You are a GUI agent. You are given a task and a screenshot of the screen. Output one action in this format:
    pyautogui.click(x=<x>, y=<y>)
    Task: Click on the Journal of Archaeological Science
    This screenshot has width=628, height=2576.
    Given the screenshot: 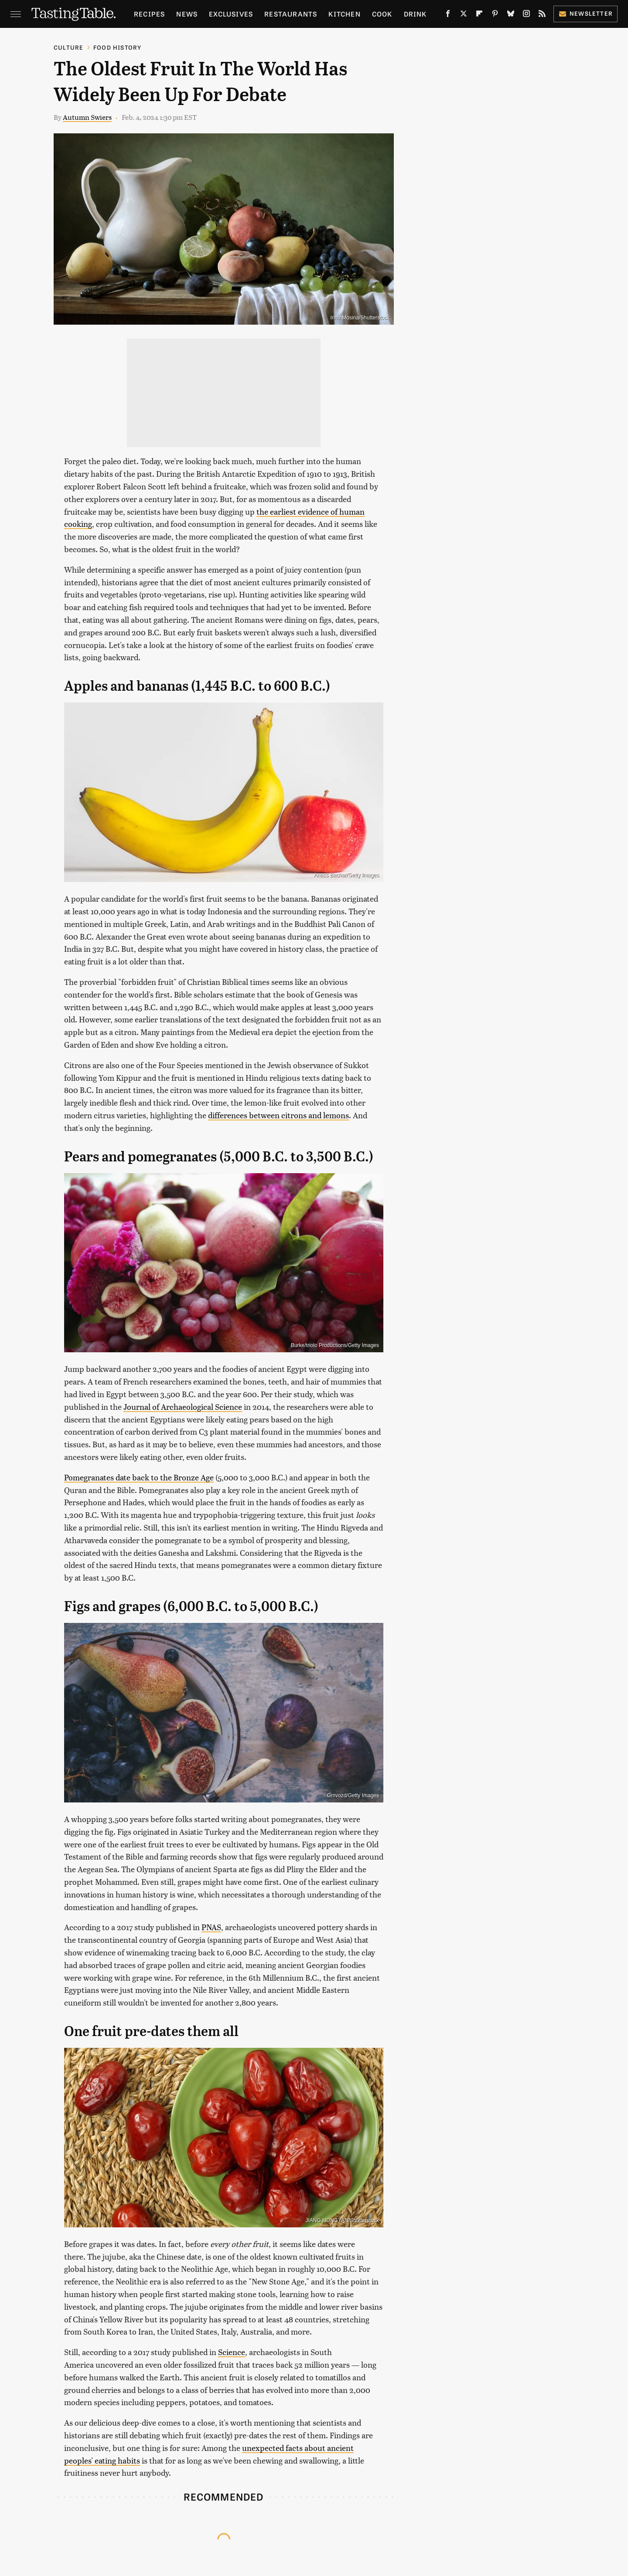 What is the action you would take?
    pyautogui.click(x=182, y=1406)
    